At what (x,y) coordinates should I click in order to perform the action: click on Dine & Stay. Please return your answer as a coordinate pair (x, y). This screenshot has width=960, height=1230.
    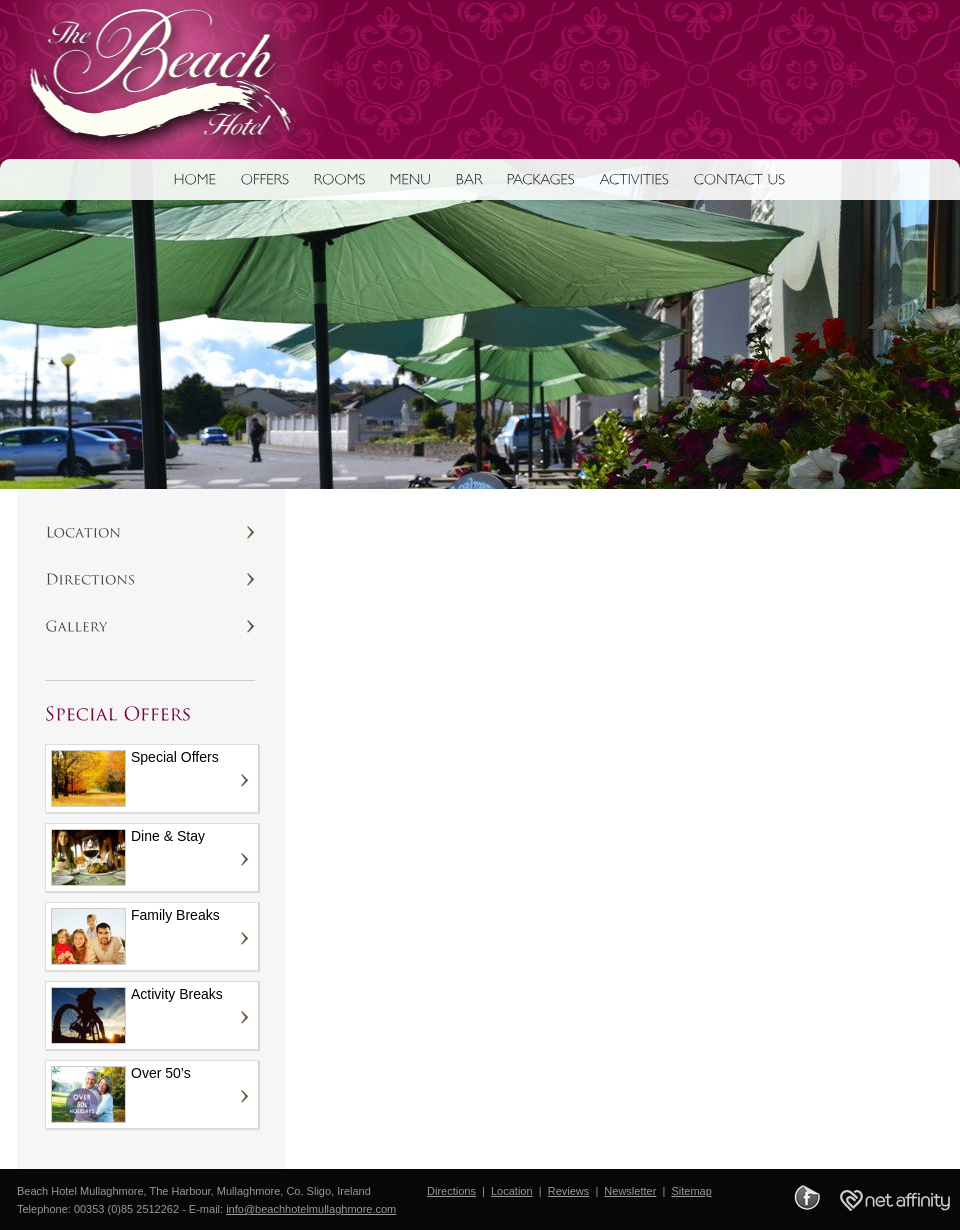
    Looking at the image, I should click on (128, 857).